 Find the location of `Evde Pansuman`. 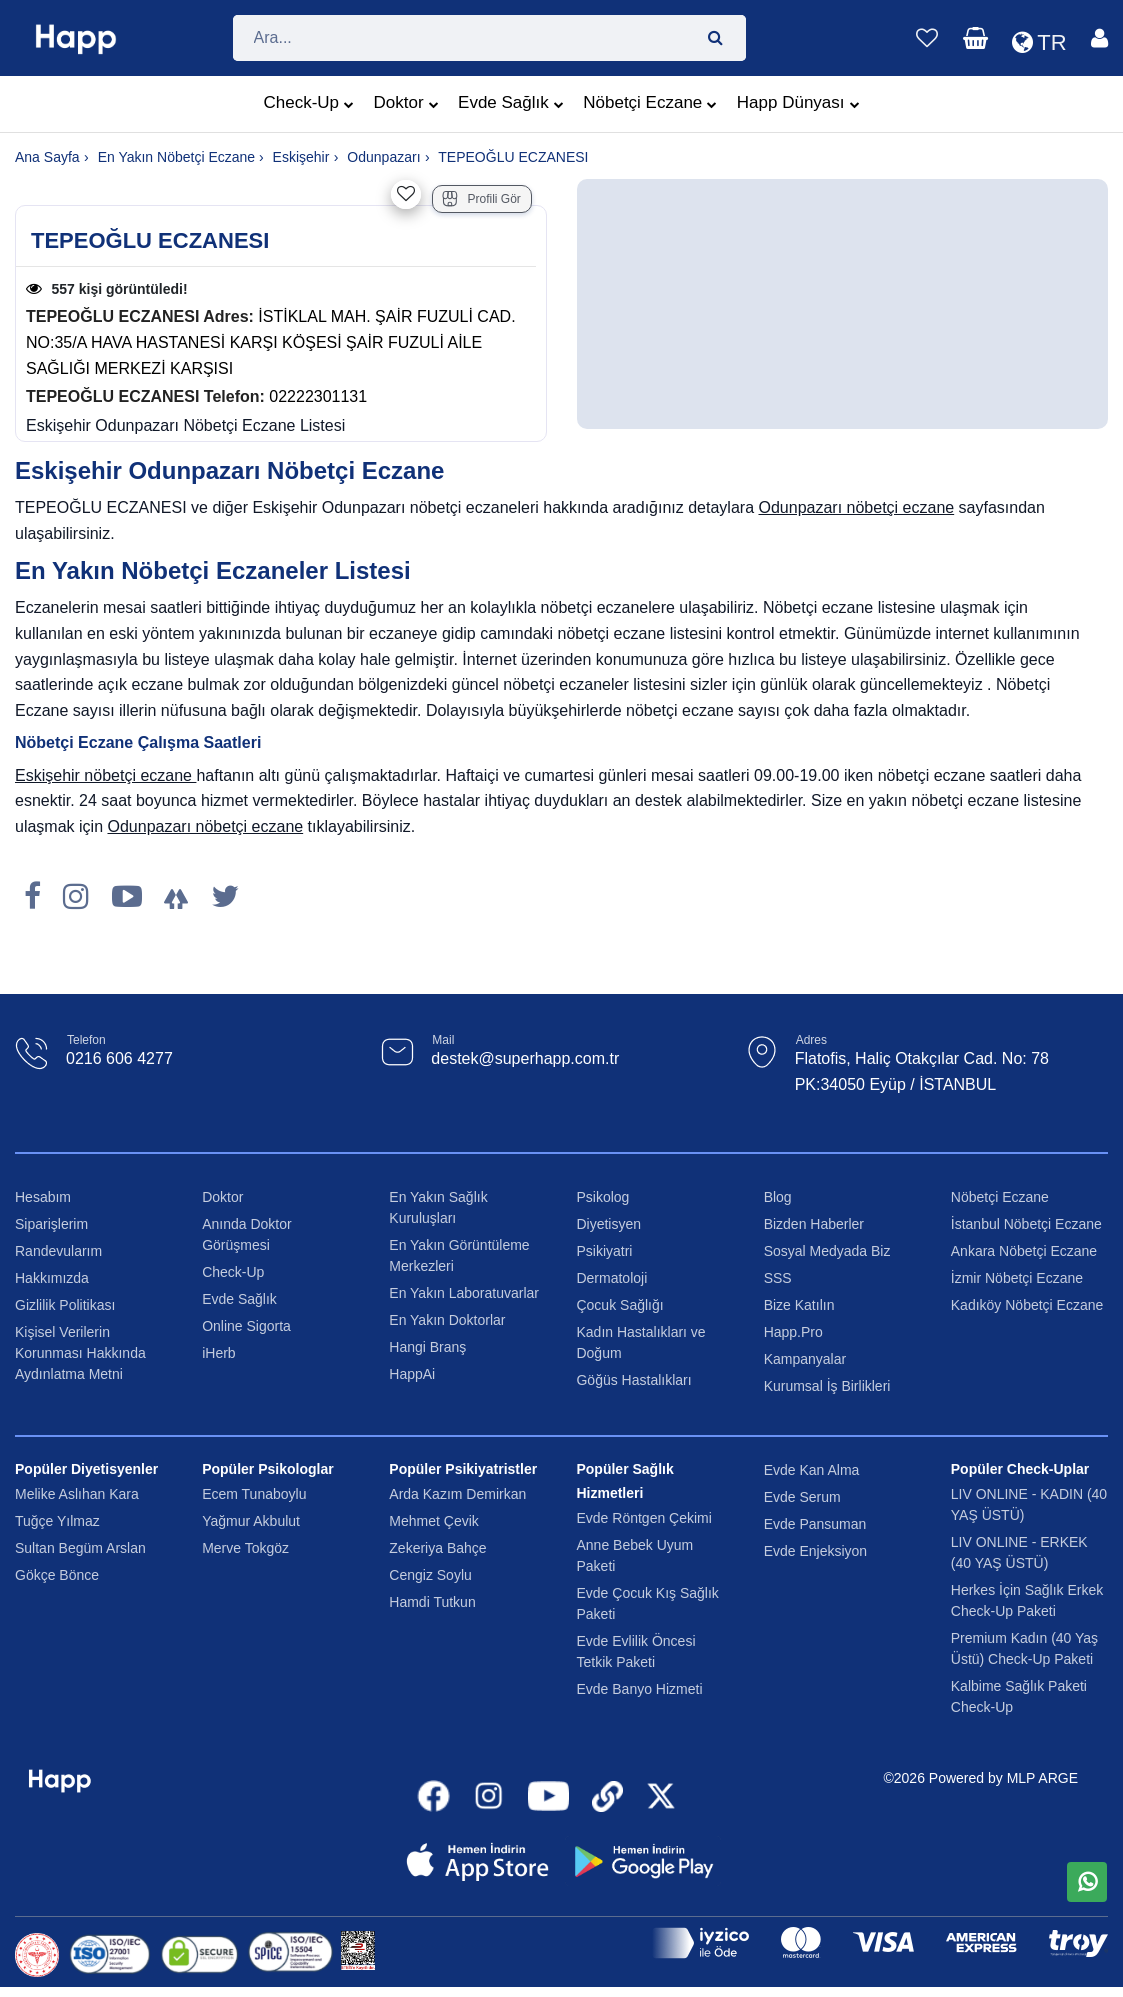

Evde Pansuman is located at coordinates (815, 1524).